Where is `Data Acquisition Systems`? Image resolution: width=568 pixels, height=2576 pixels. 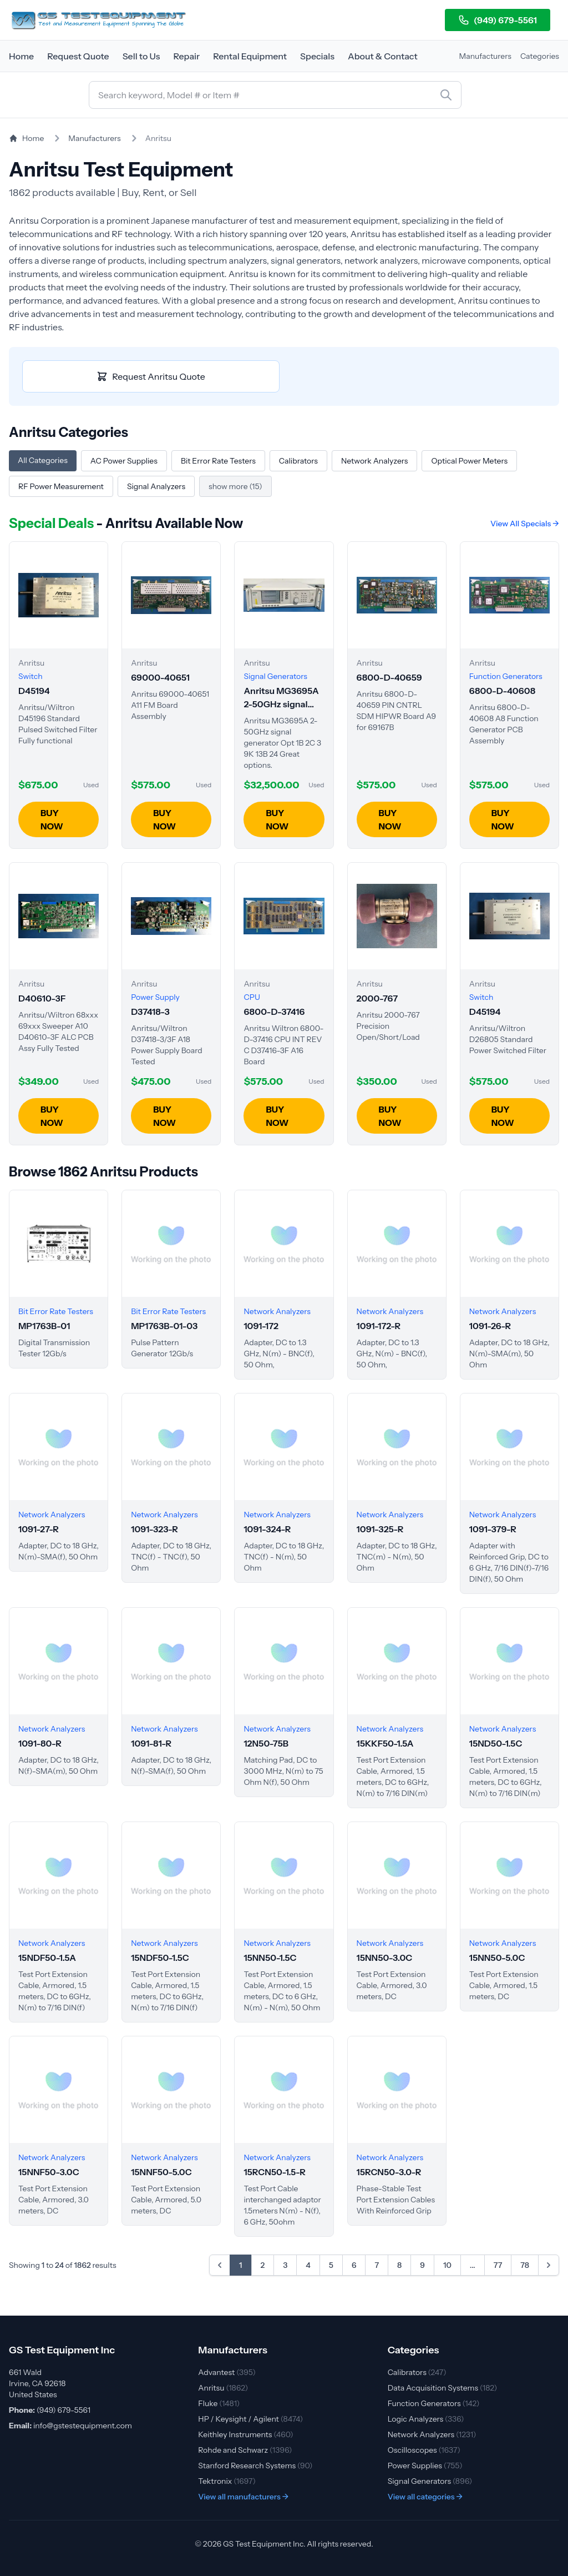
Data Acquisition Systems is located at coordinates (442, 2388).